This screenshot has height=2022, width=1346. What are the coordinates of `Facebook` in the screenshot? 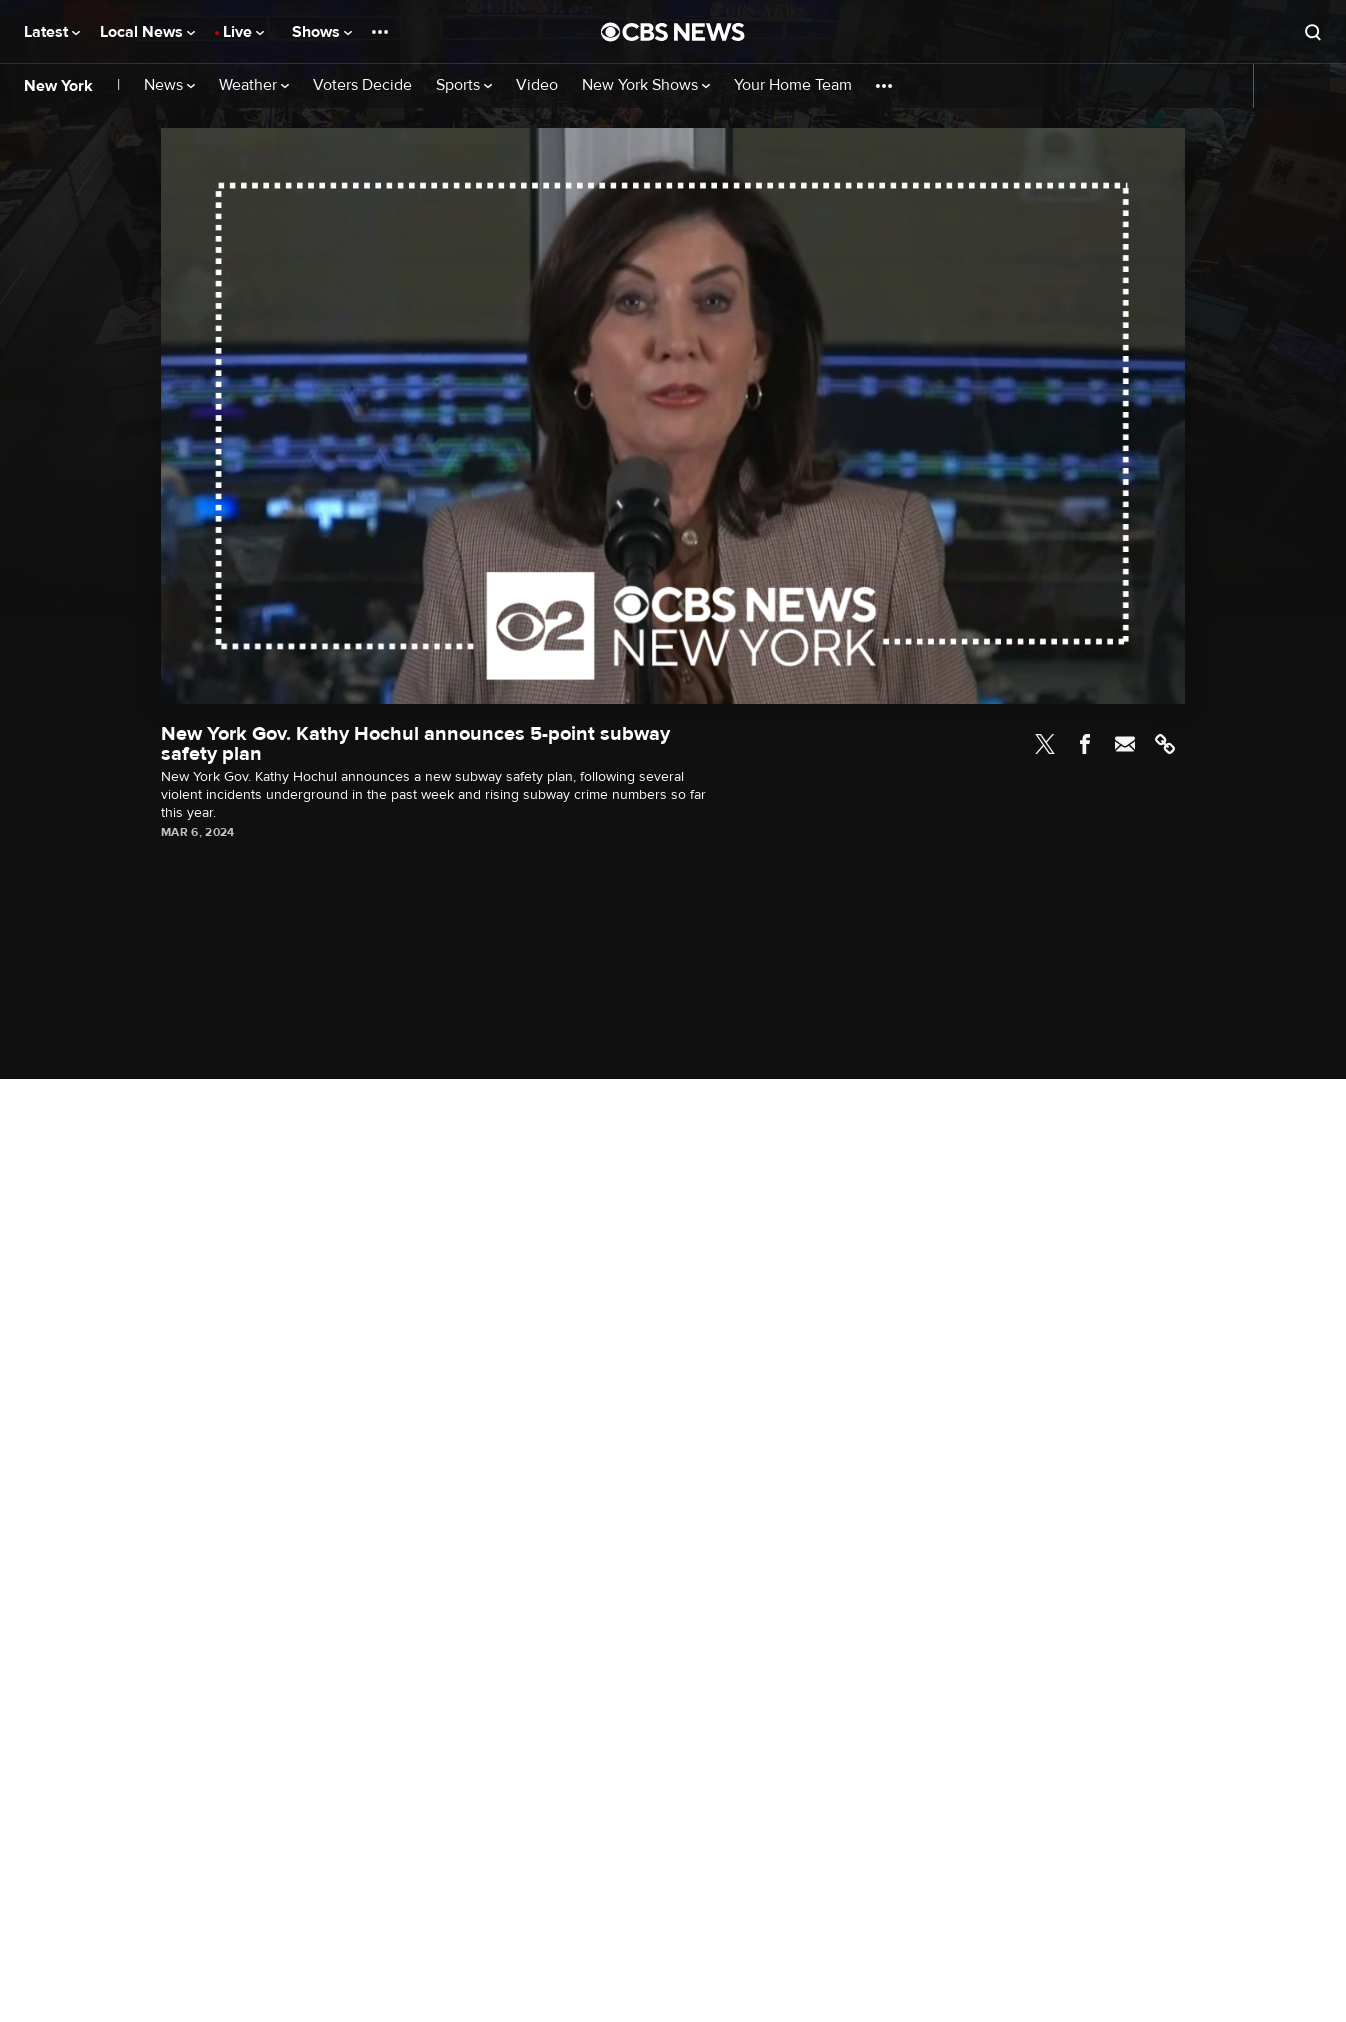 It's located at (1085, 744).